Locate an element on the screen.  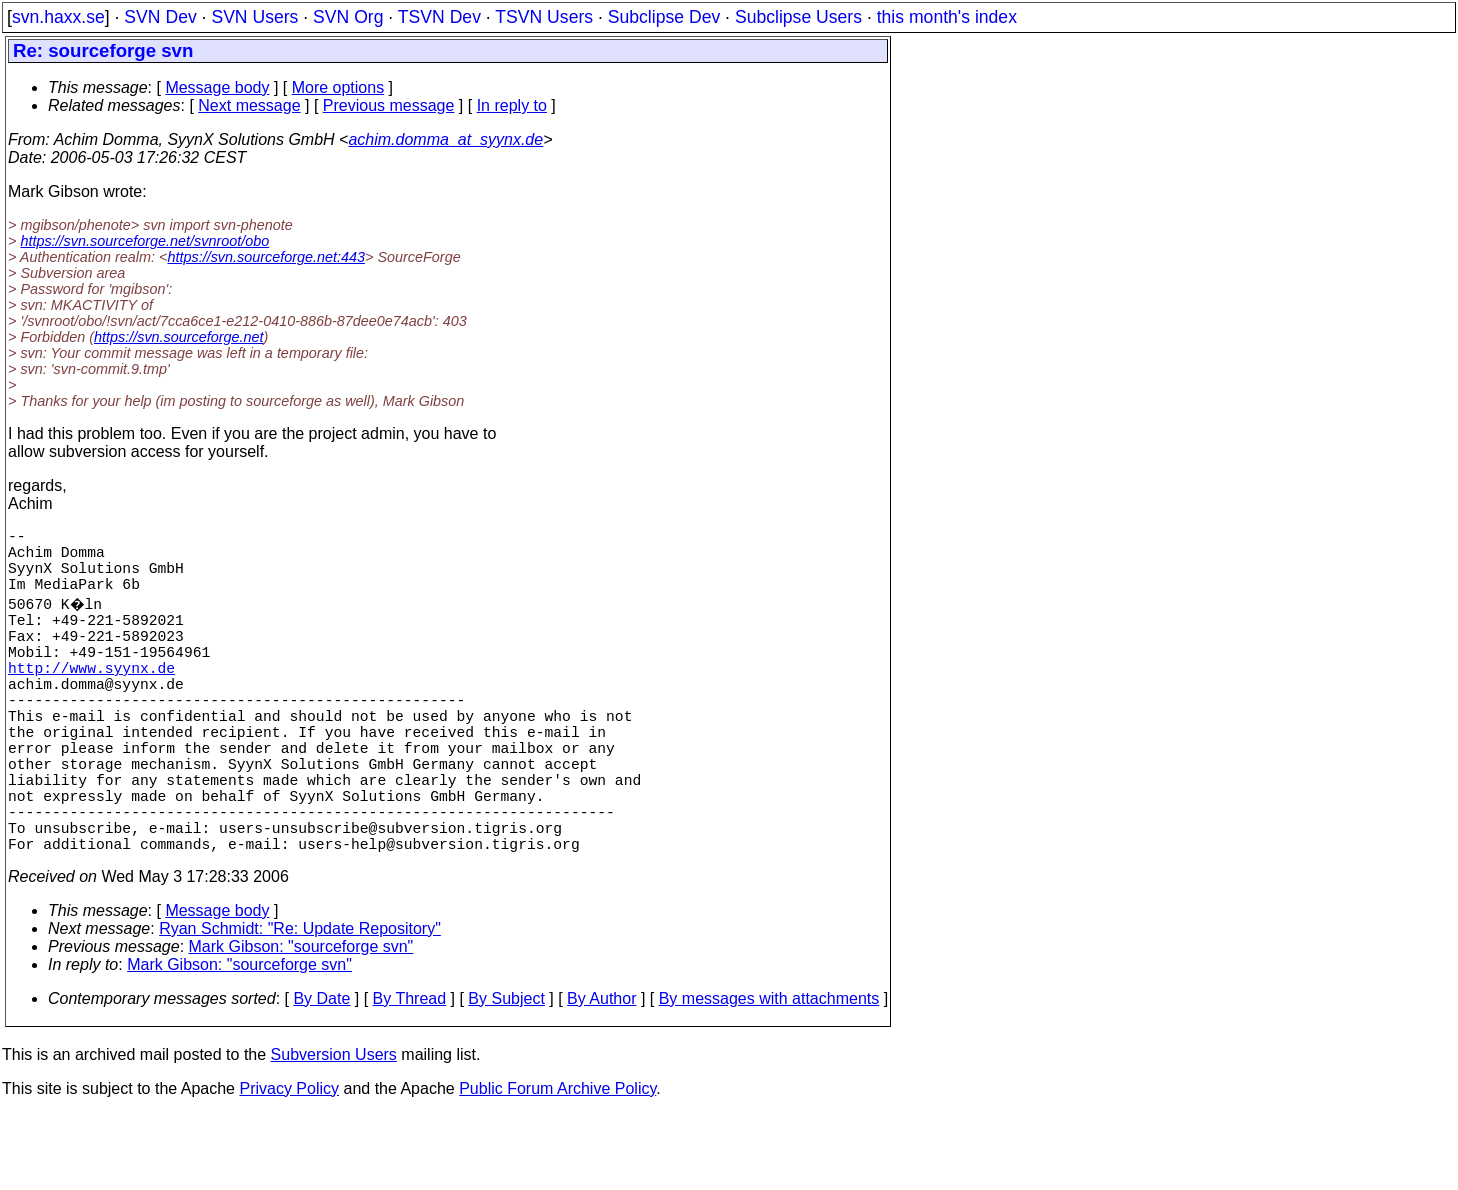
SVN Users is located at coordinates (254, 17).